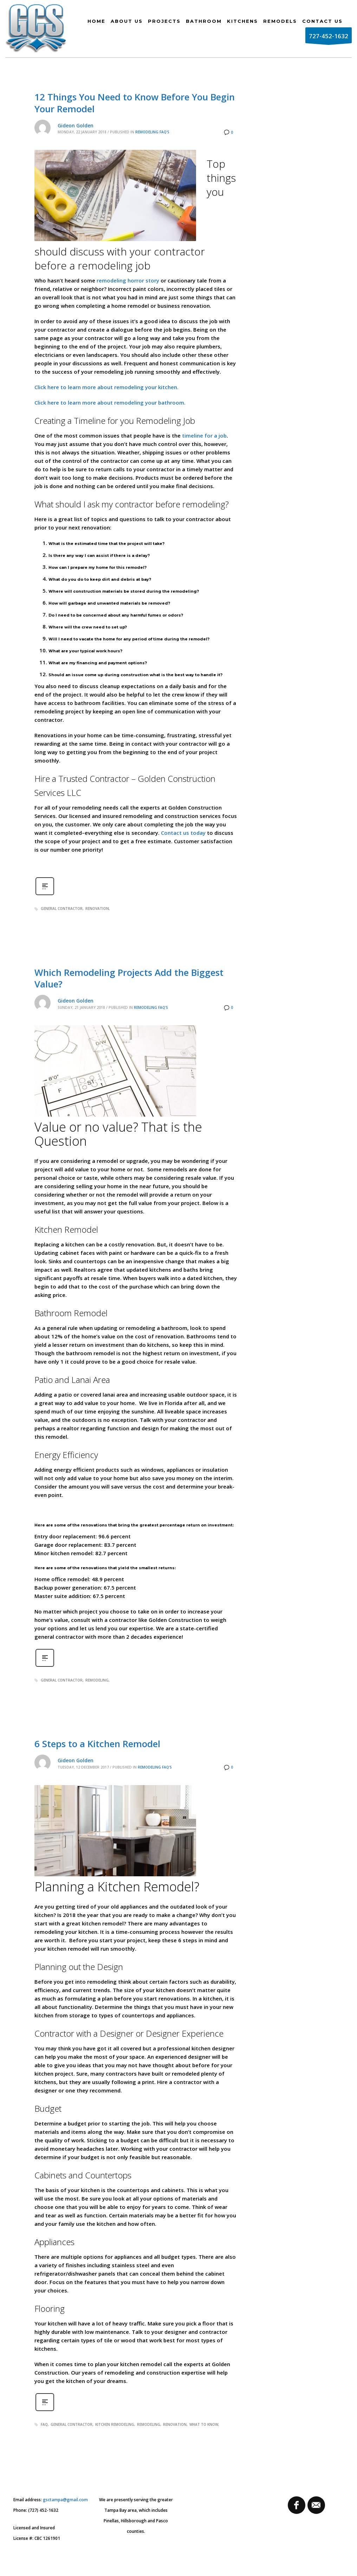 The width and height of the screenshot is (357, 2576). What do you see at coordinates (152, 131) in the screenshot?
I see `Remodeling FAQ's` at bounding box center [152, 131].